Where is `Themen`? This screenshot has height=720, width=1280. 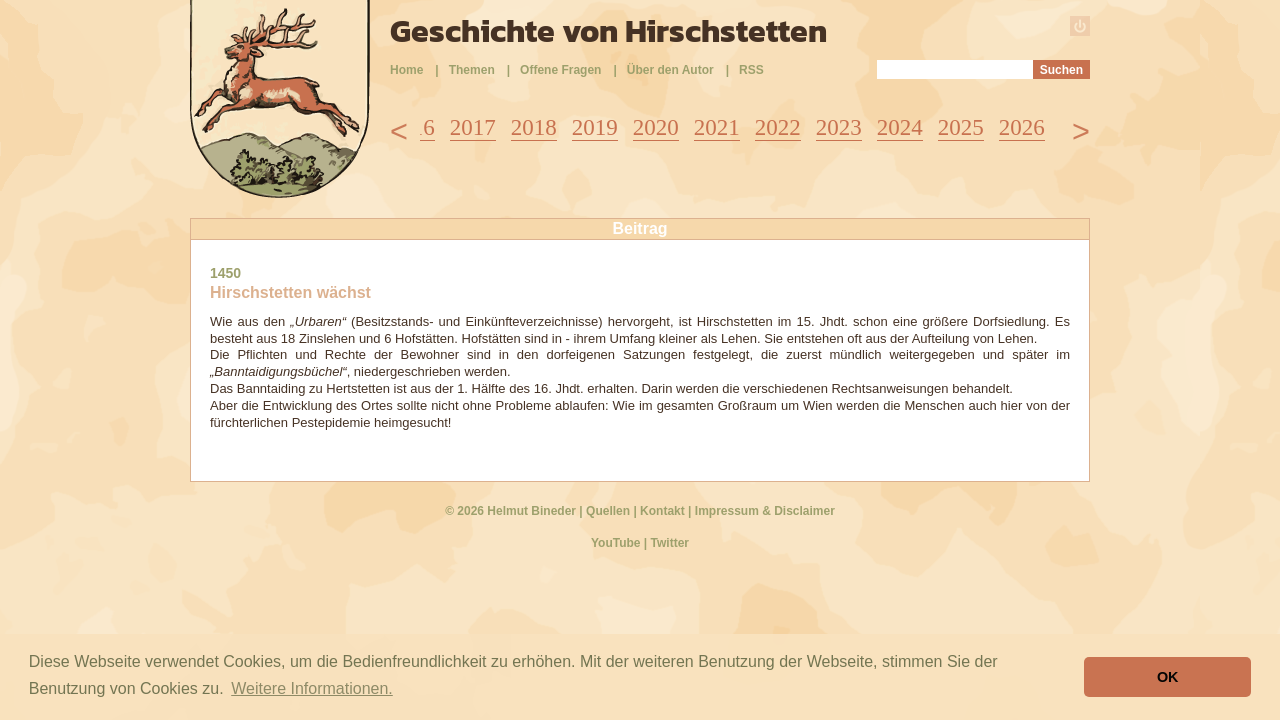
Themen is located at coordinates (472, 70).